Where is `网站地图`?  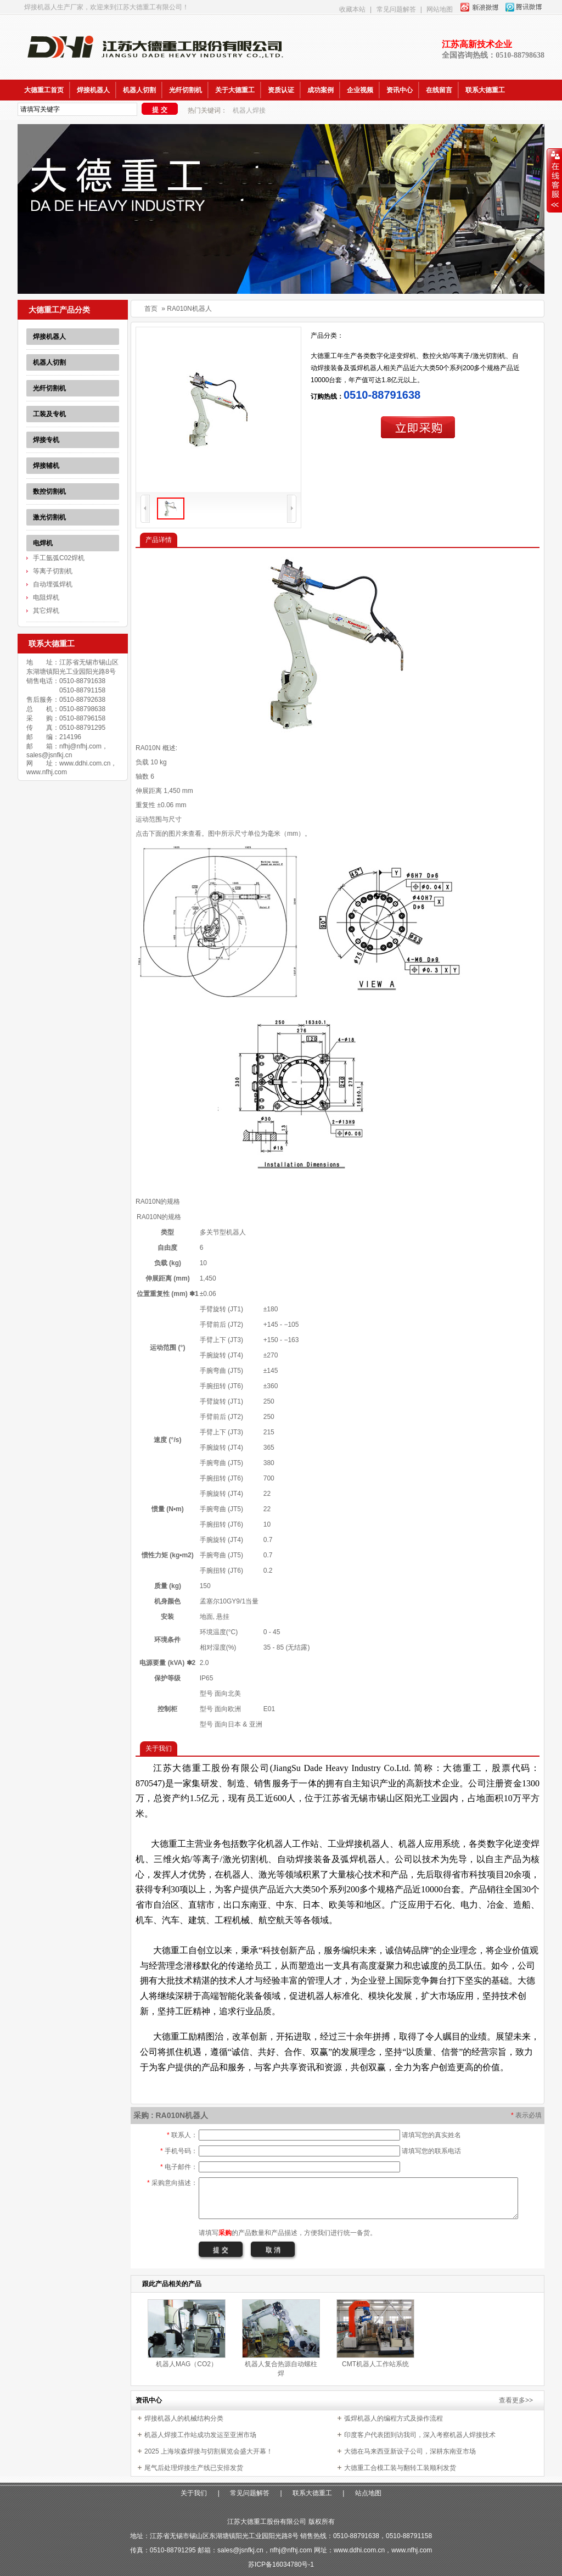
网站地图 is located at coordinates (439, 9).